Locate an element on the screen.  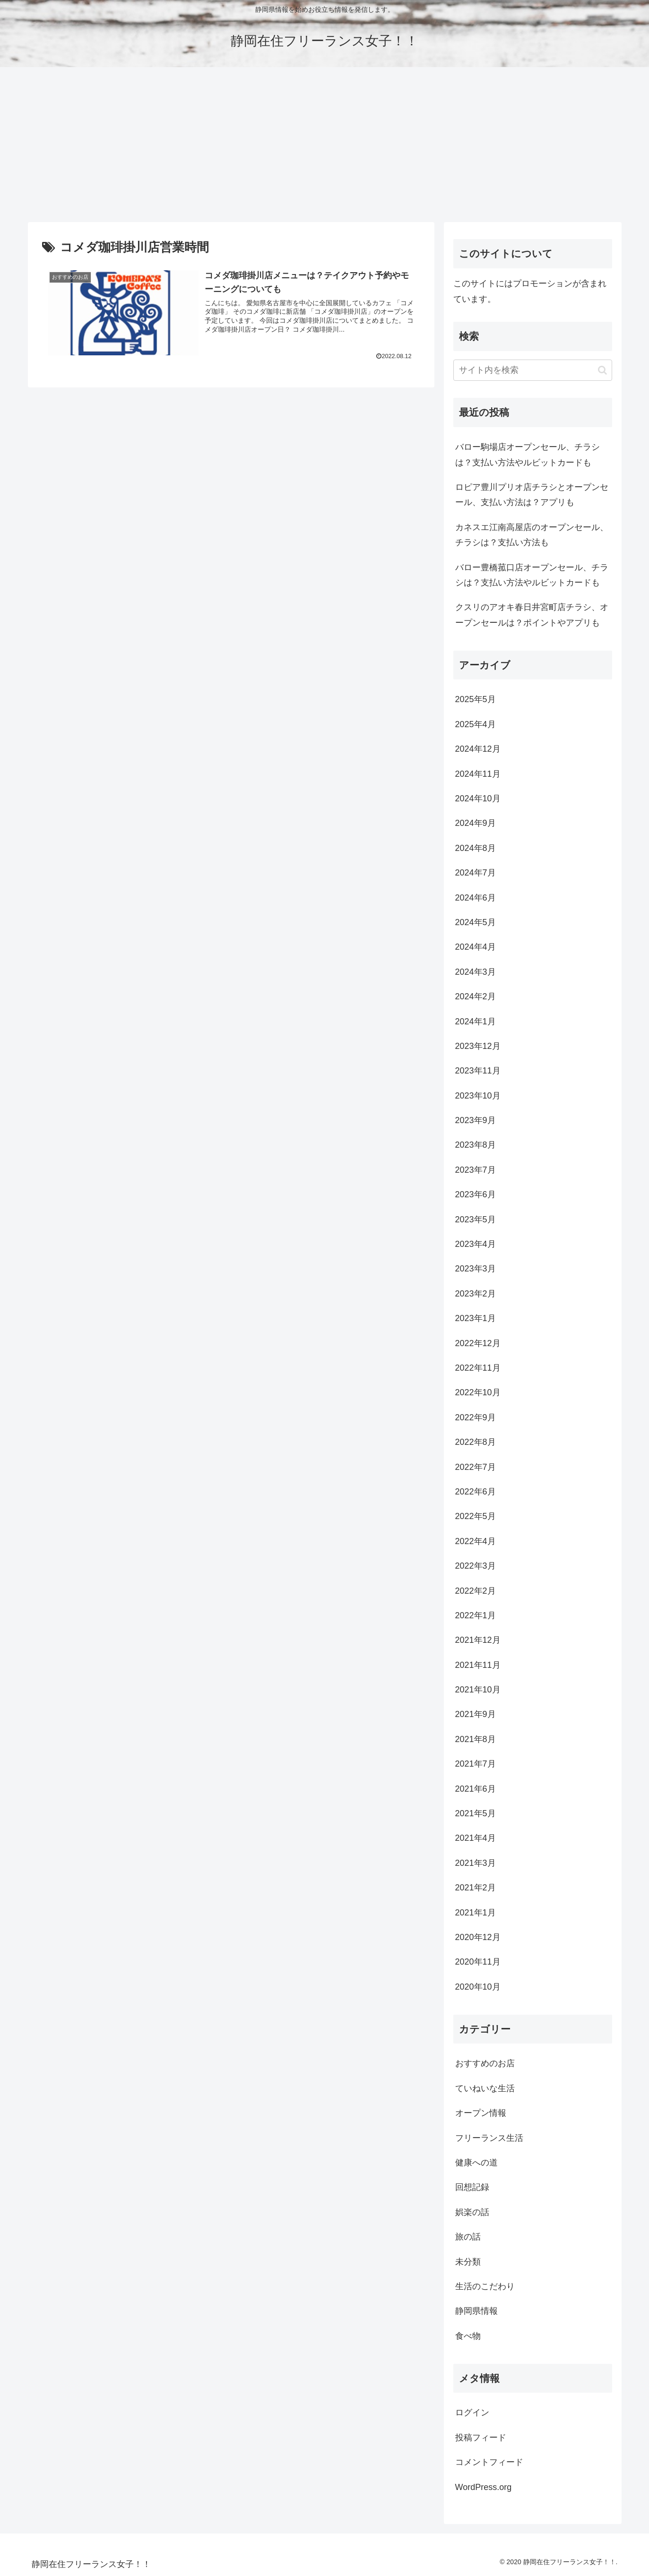
ログイン is located at coordinates (472, 2412).